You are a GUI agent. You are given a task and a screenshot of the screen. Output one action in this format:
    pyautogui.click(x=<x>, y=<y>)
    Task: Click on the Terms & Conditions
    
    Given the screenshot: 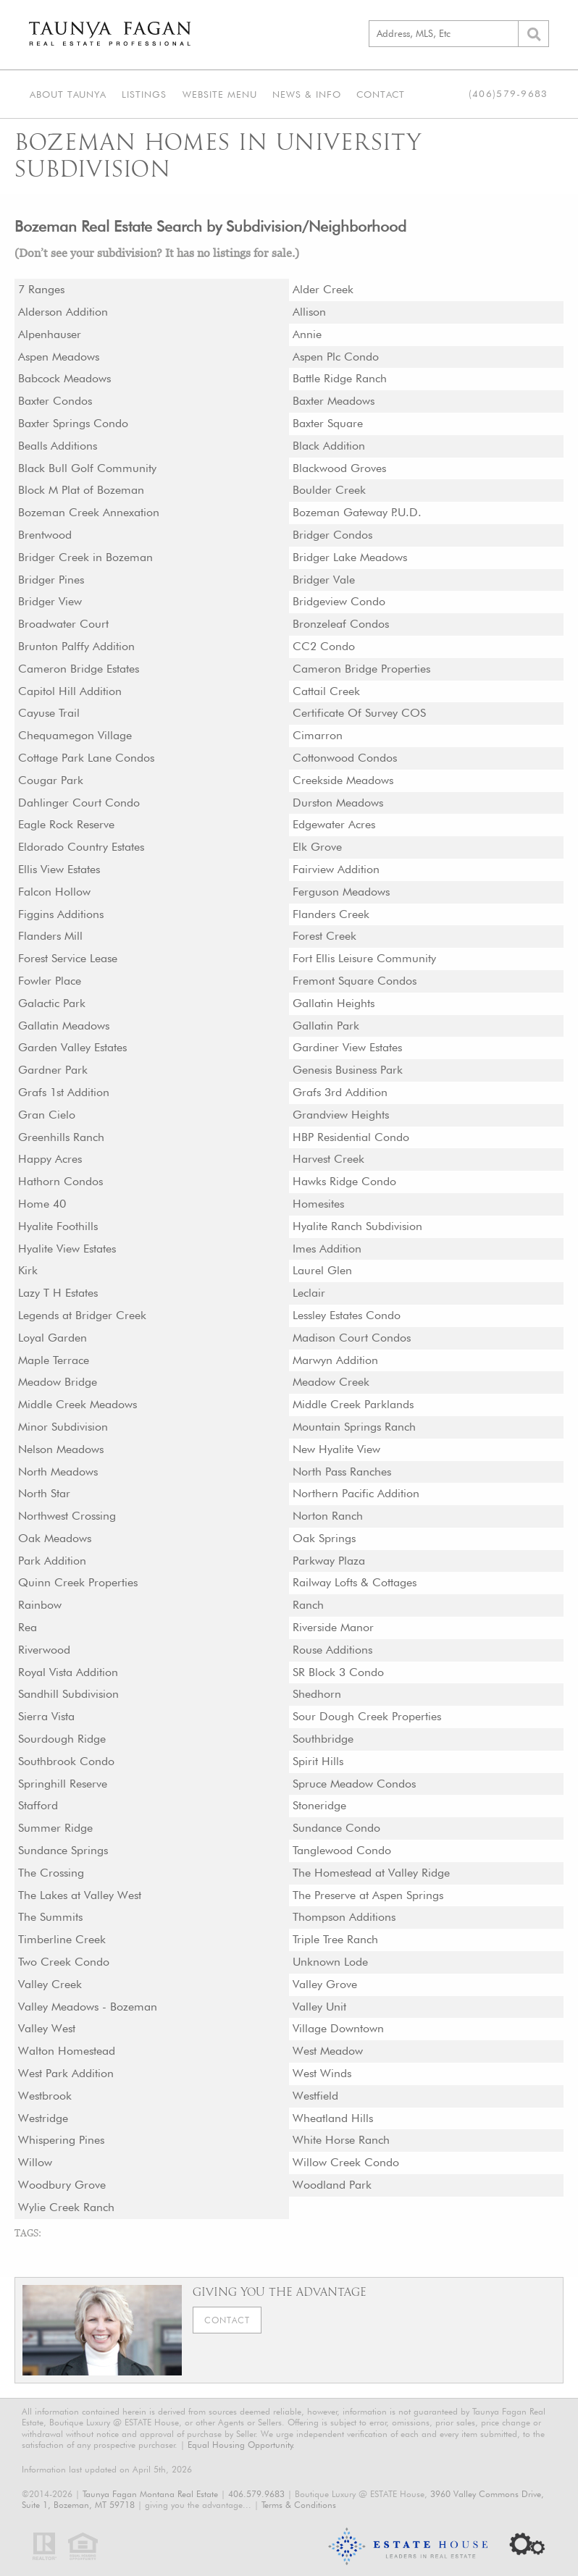 What is the action you would take?
    pyautogui.click(x=298, y=2504)
    